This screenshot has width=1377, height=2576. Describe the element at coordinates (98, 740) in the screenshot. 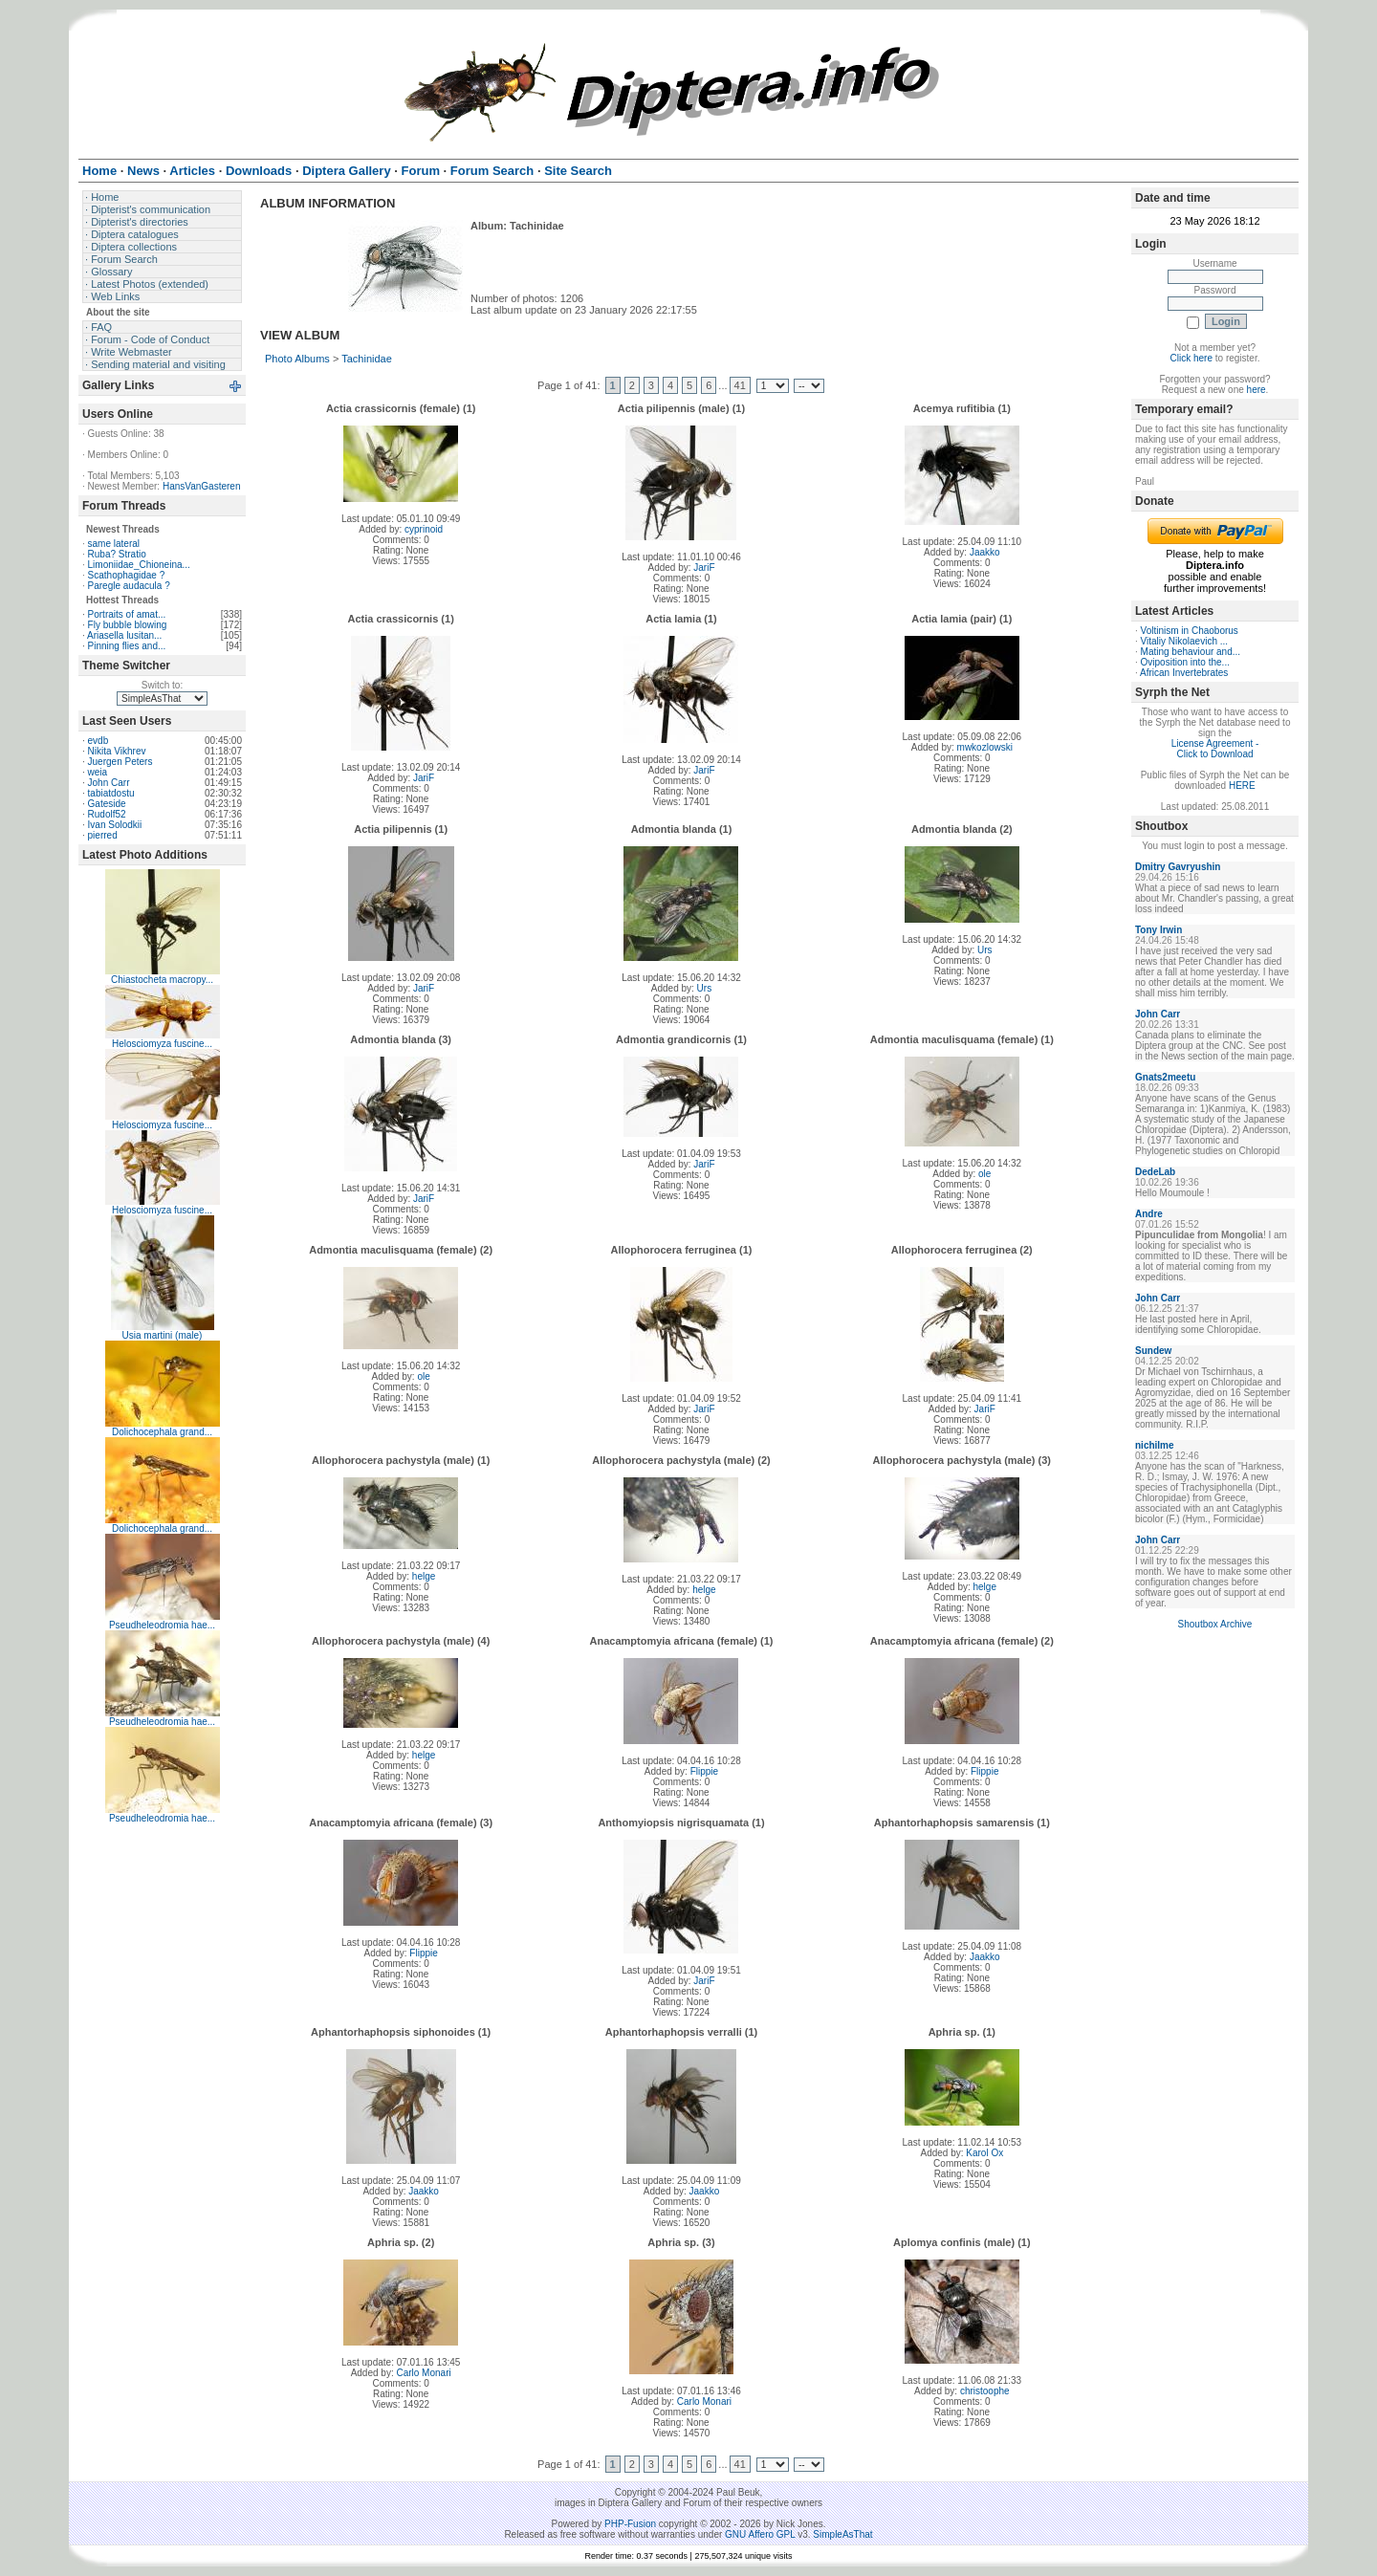

I see `evdb` at that location.